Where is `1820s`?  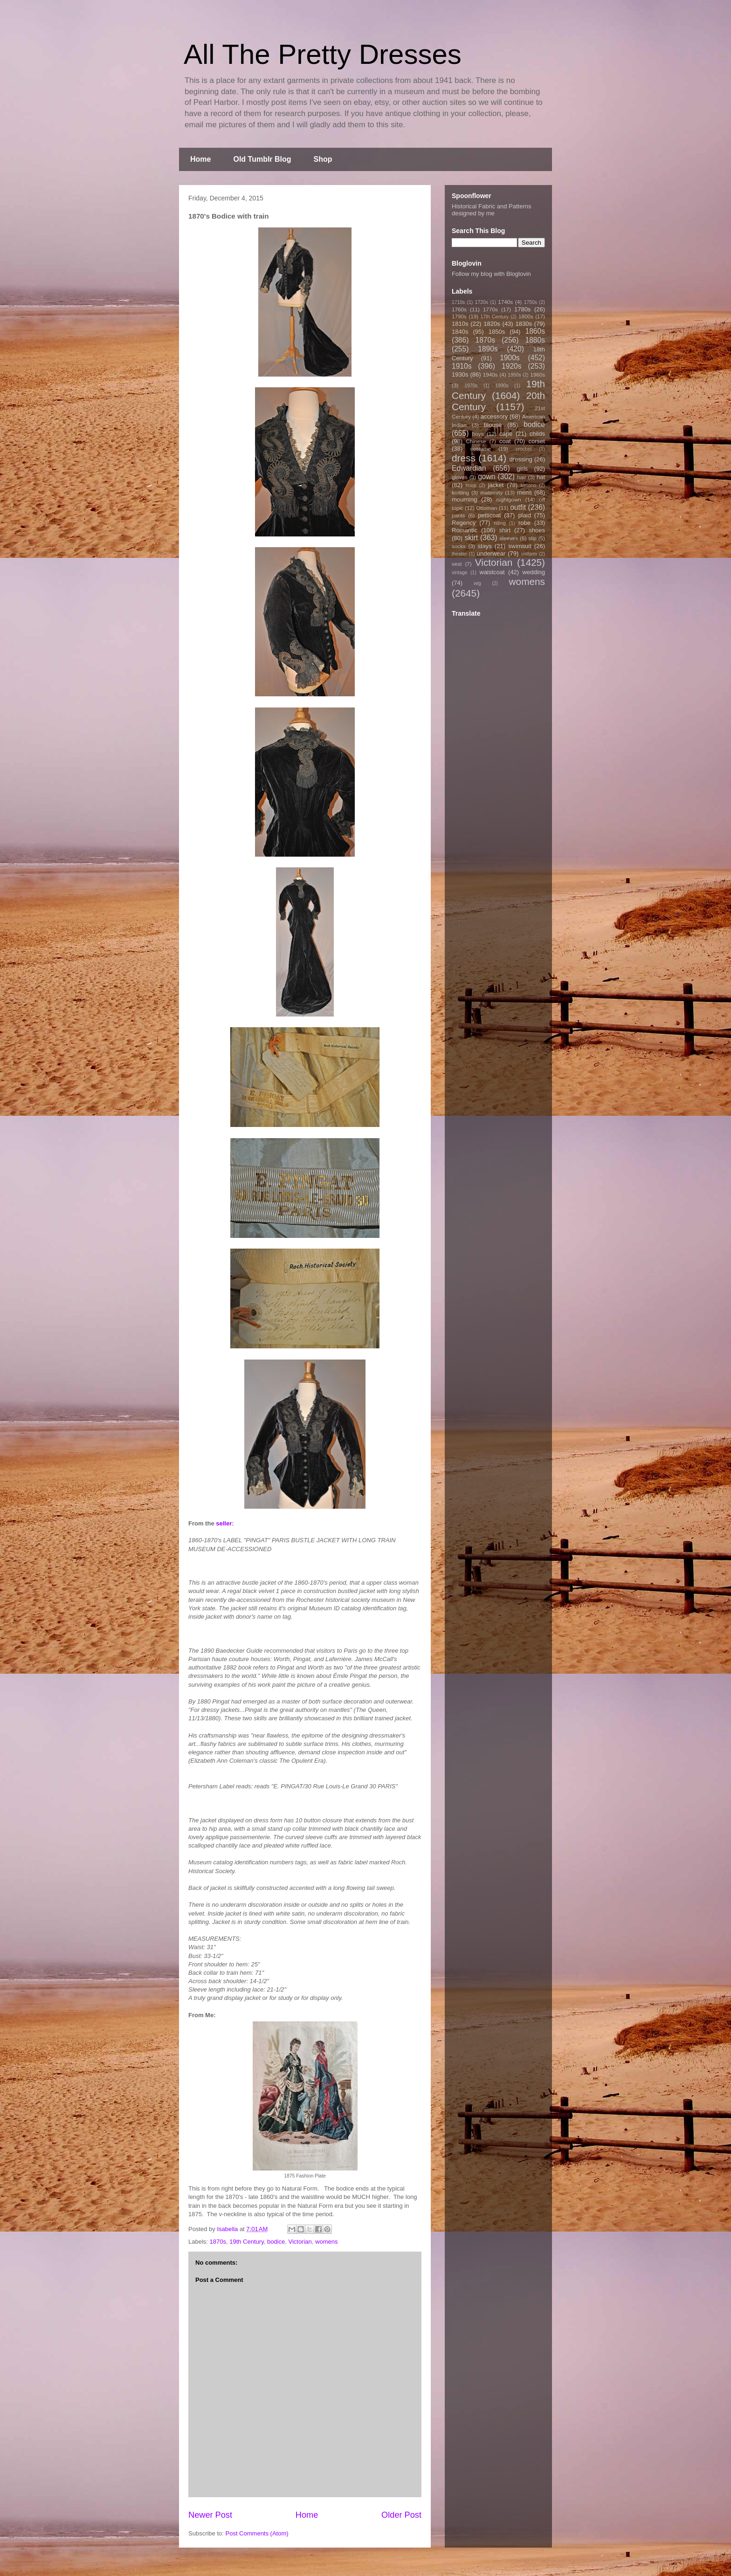 1820s is located at coordinates (491, 323).